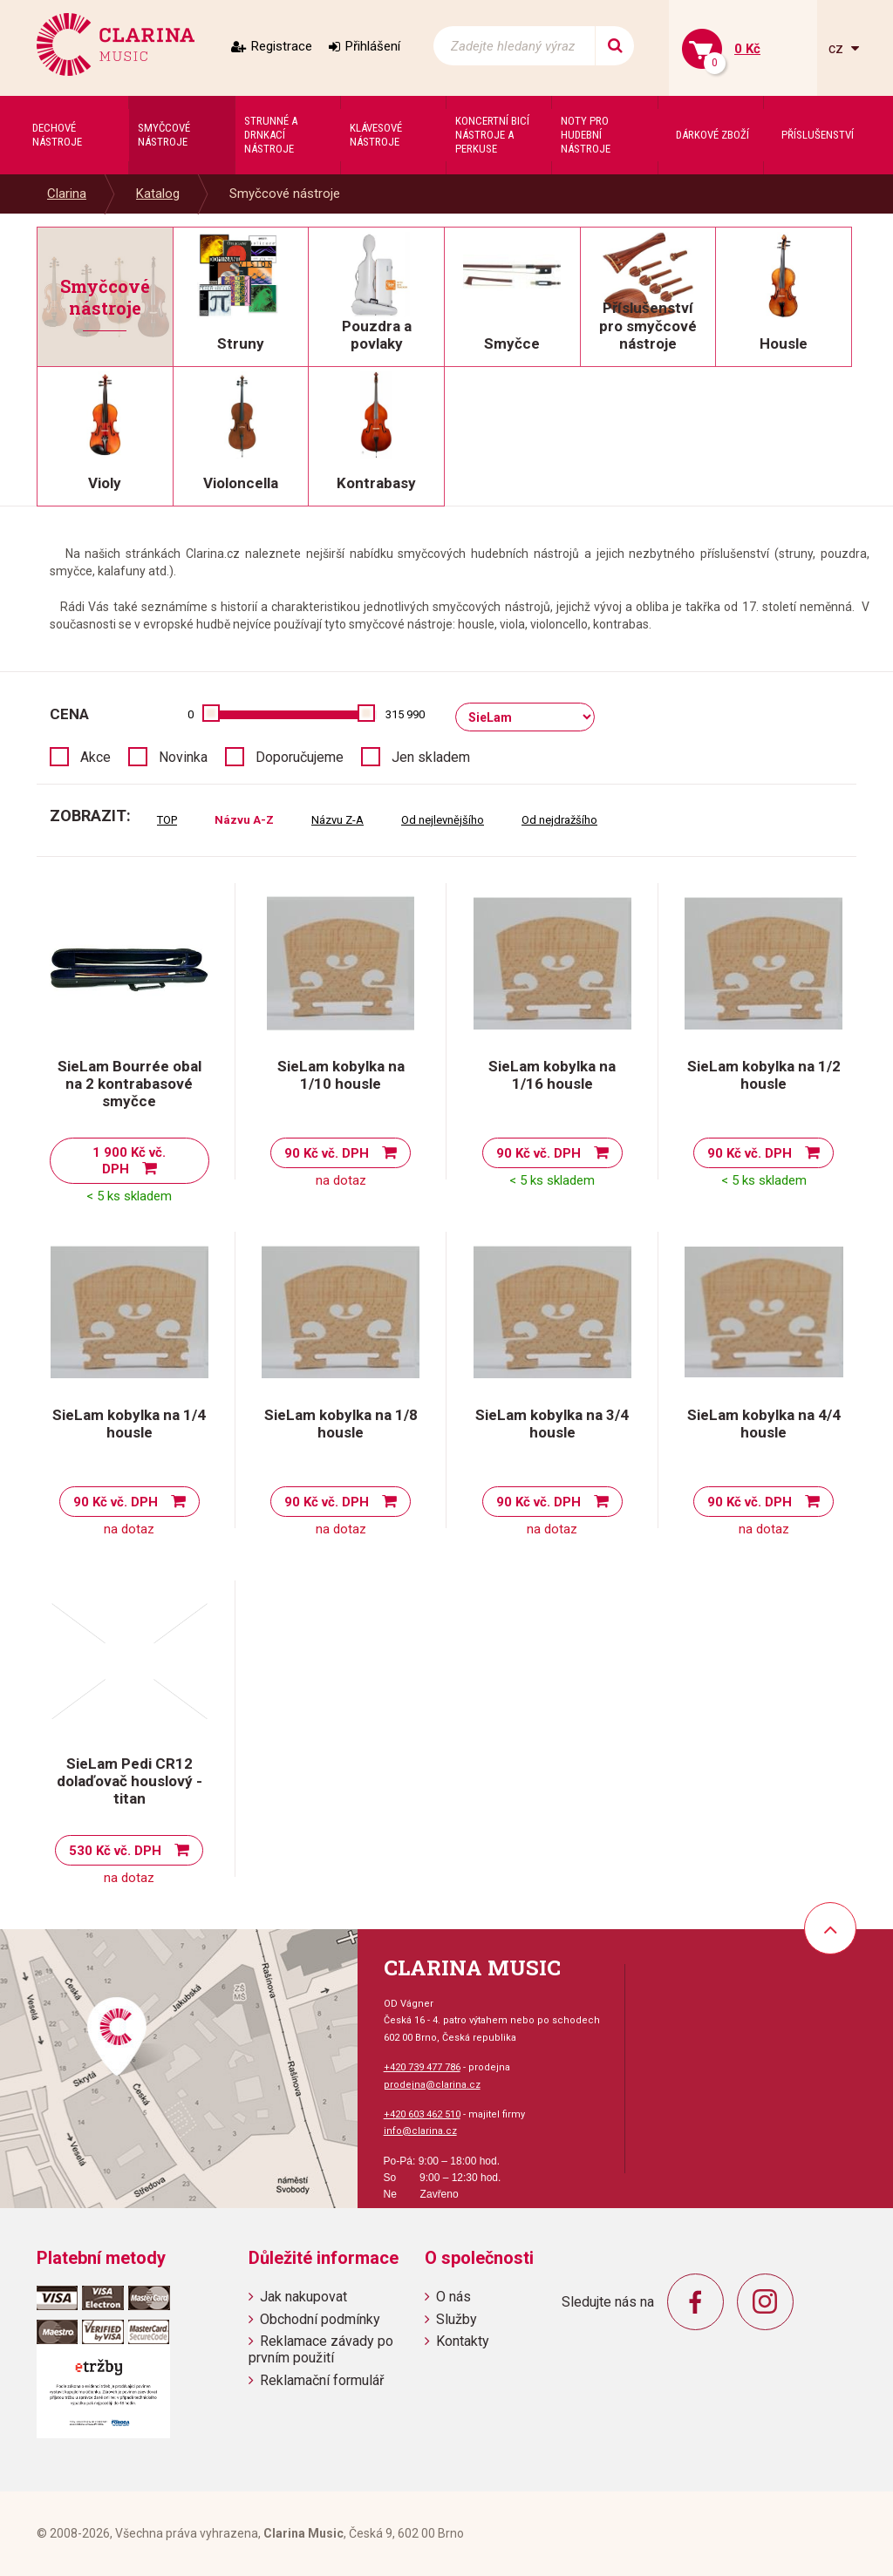  I want to click on Kontakty, so click(462, 2341).